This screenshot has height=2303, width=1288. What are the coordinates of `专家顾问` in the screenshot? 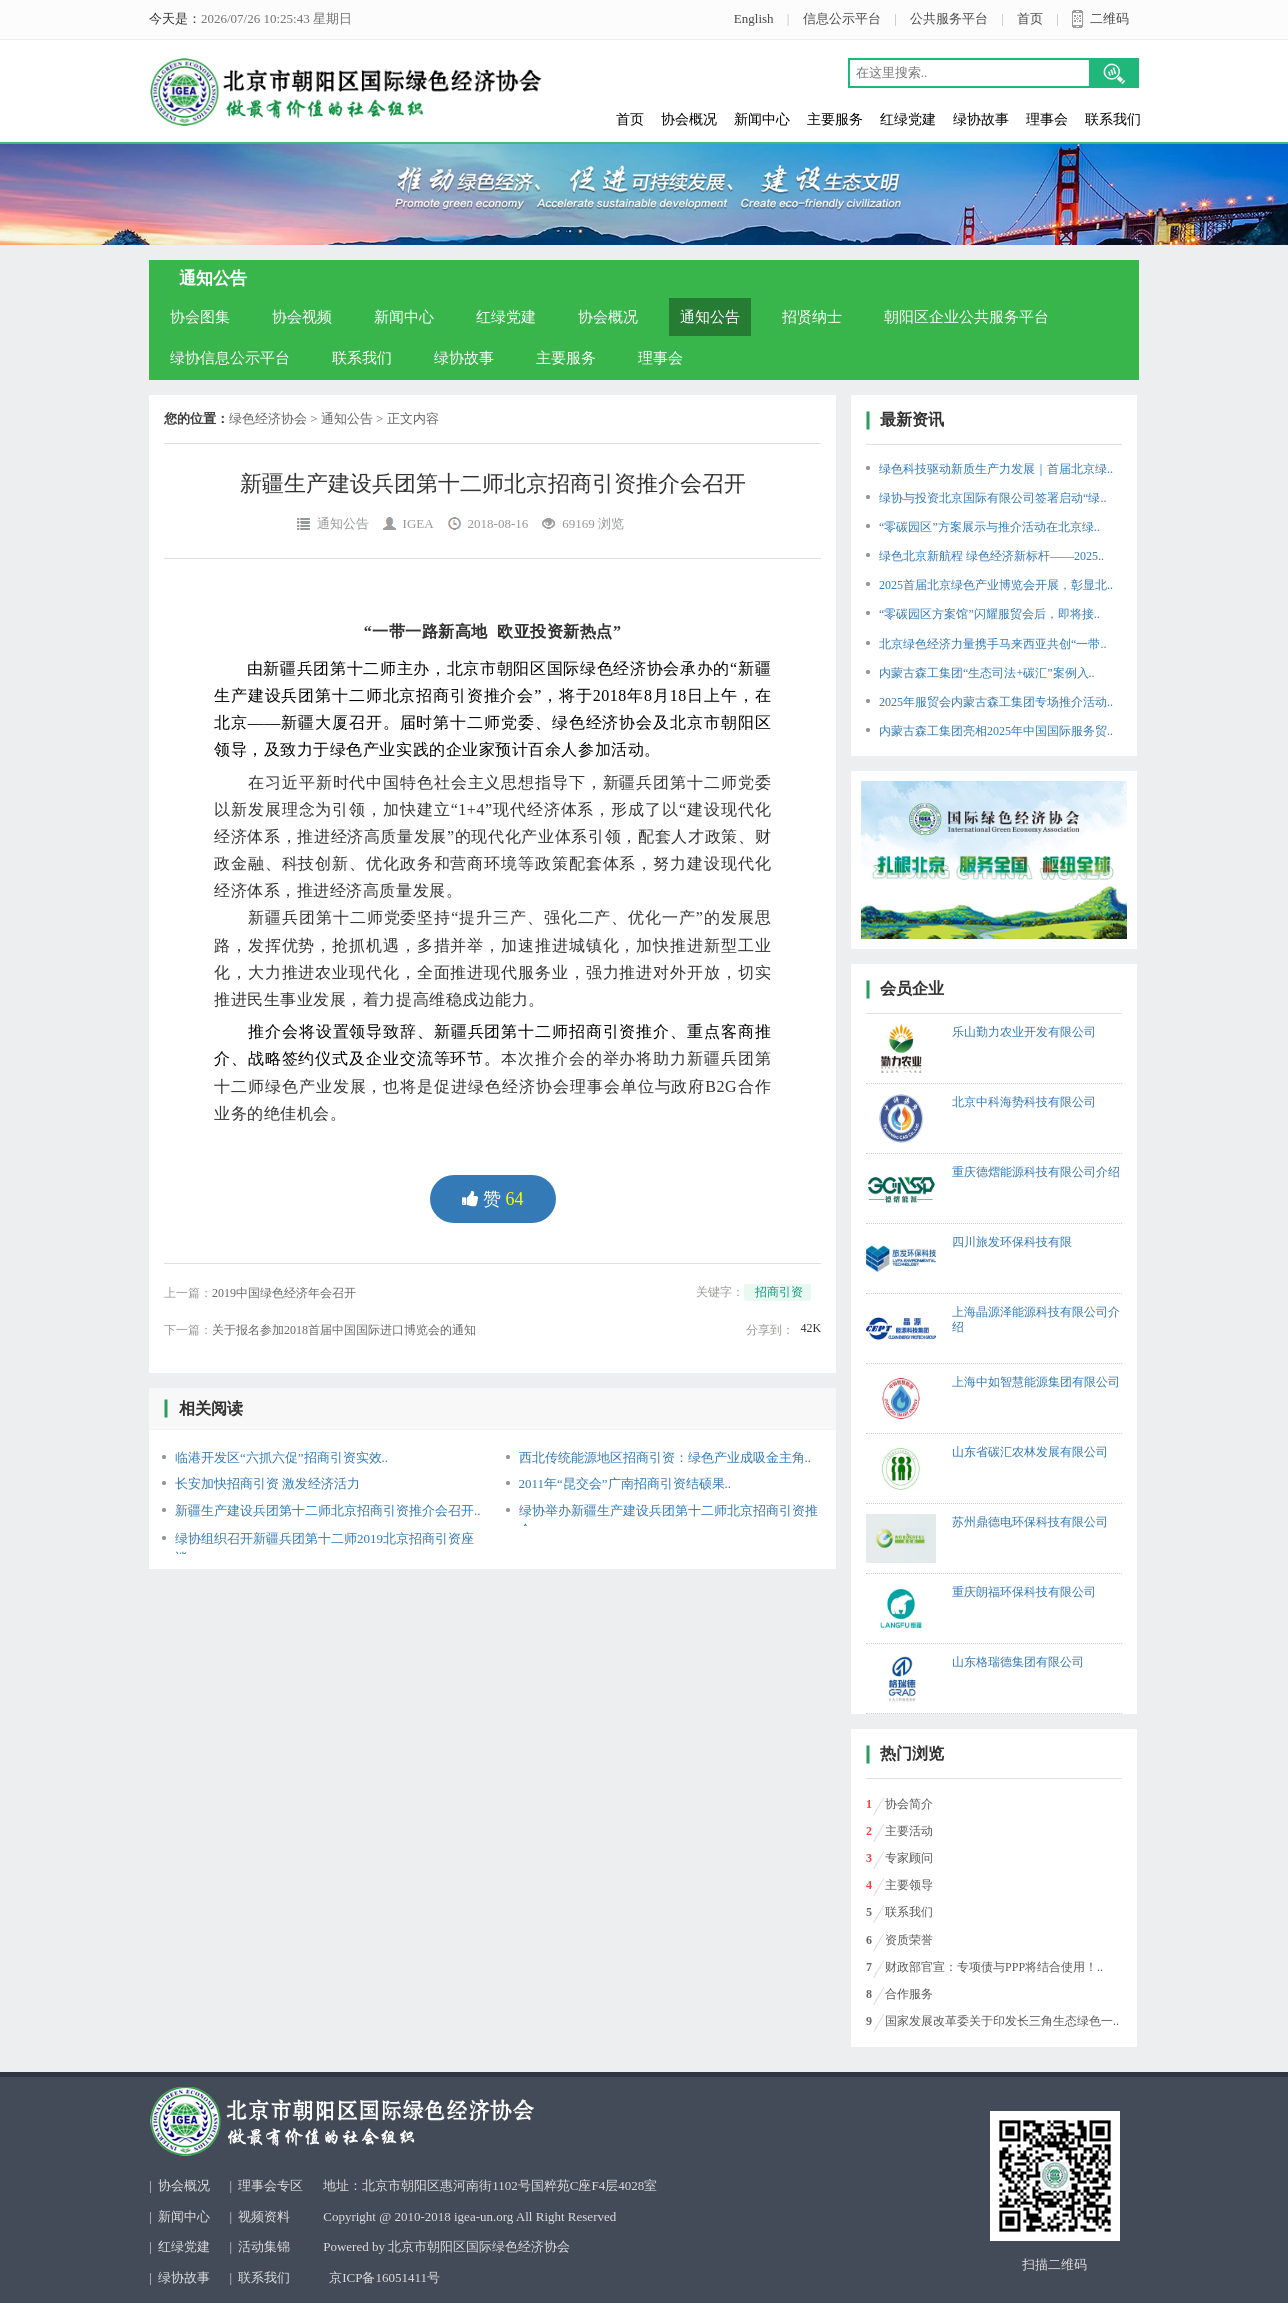 It's located at (909, 1858).